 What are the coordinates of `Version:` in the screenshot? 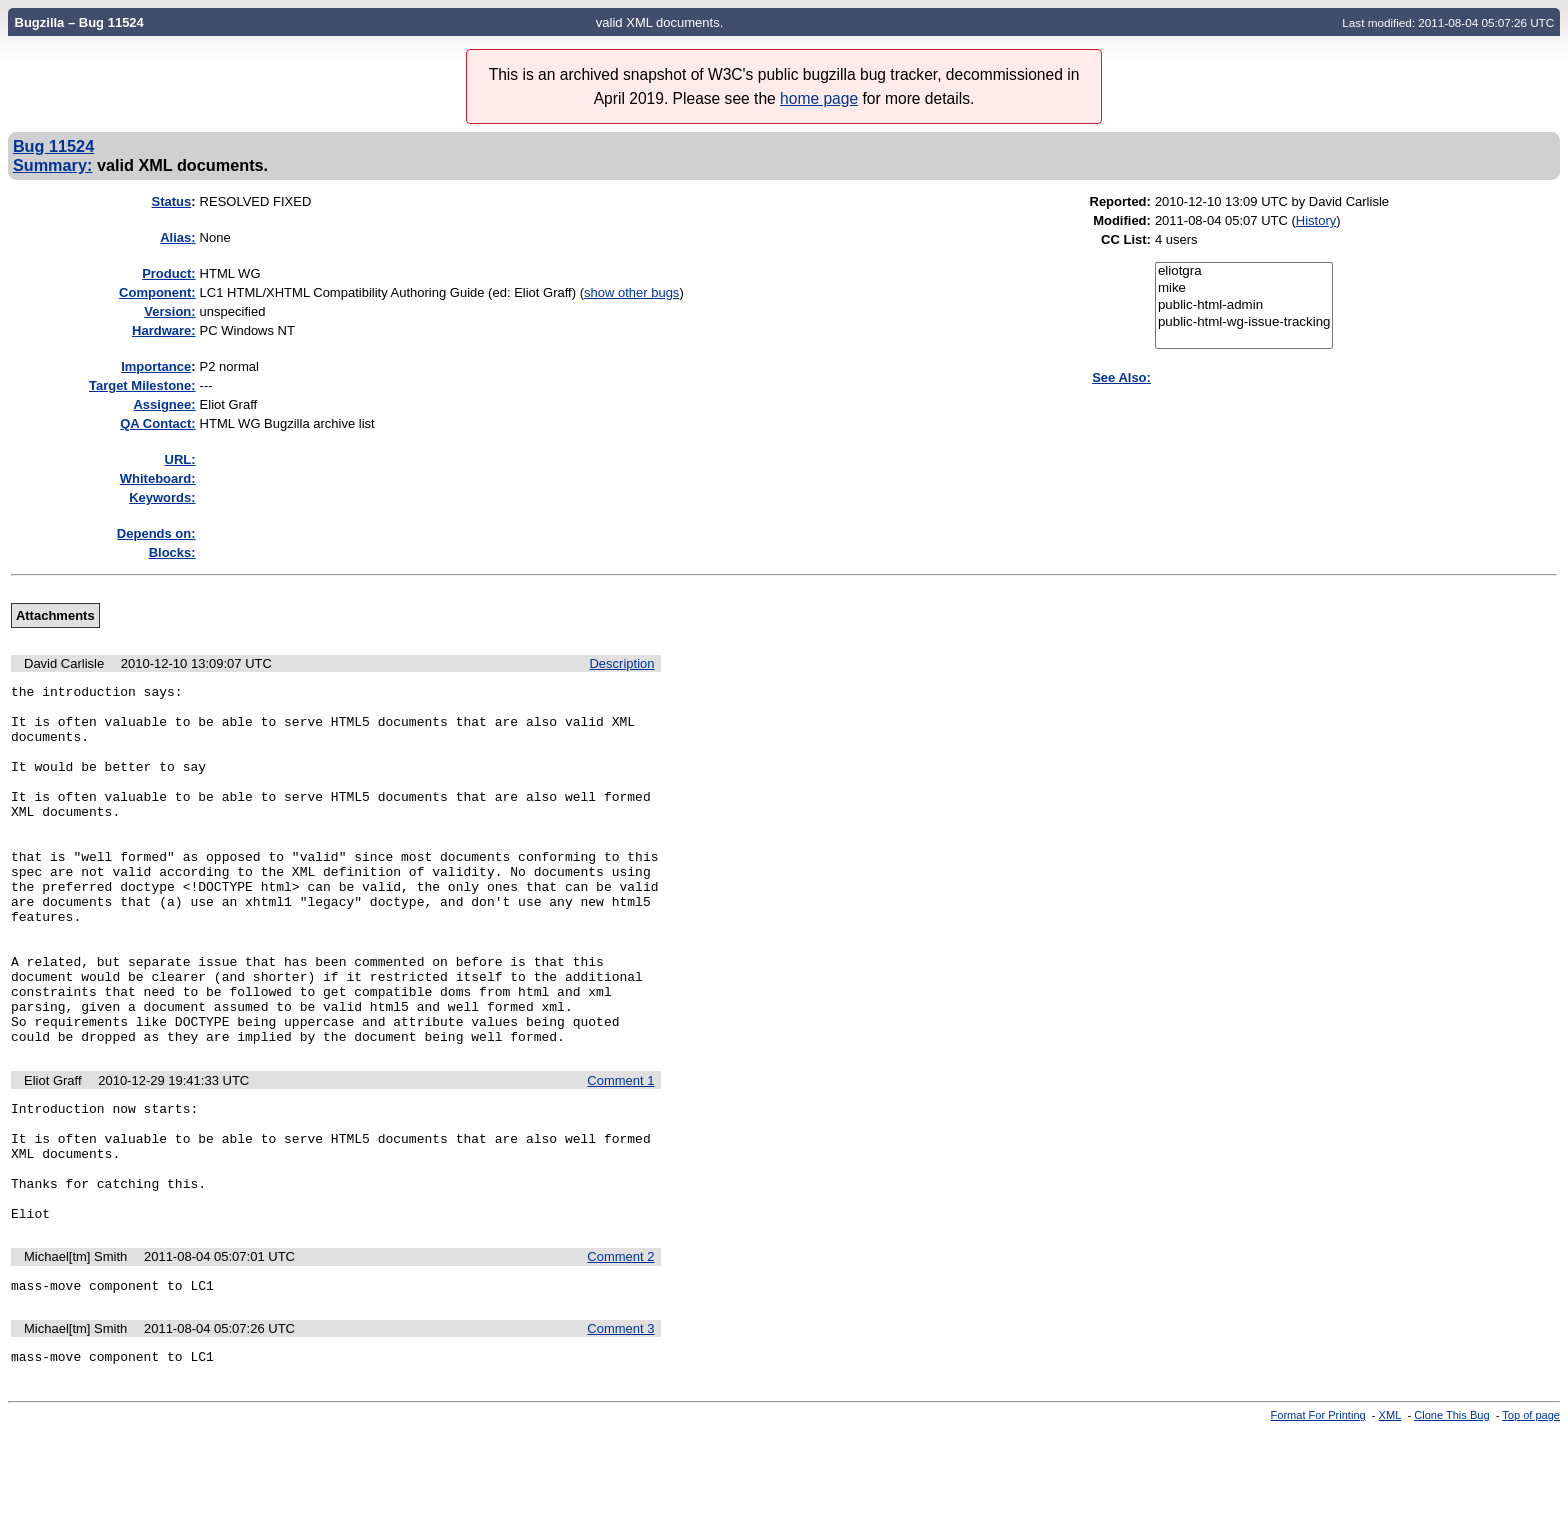 It's located at (169, 311).